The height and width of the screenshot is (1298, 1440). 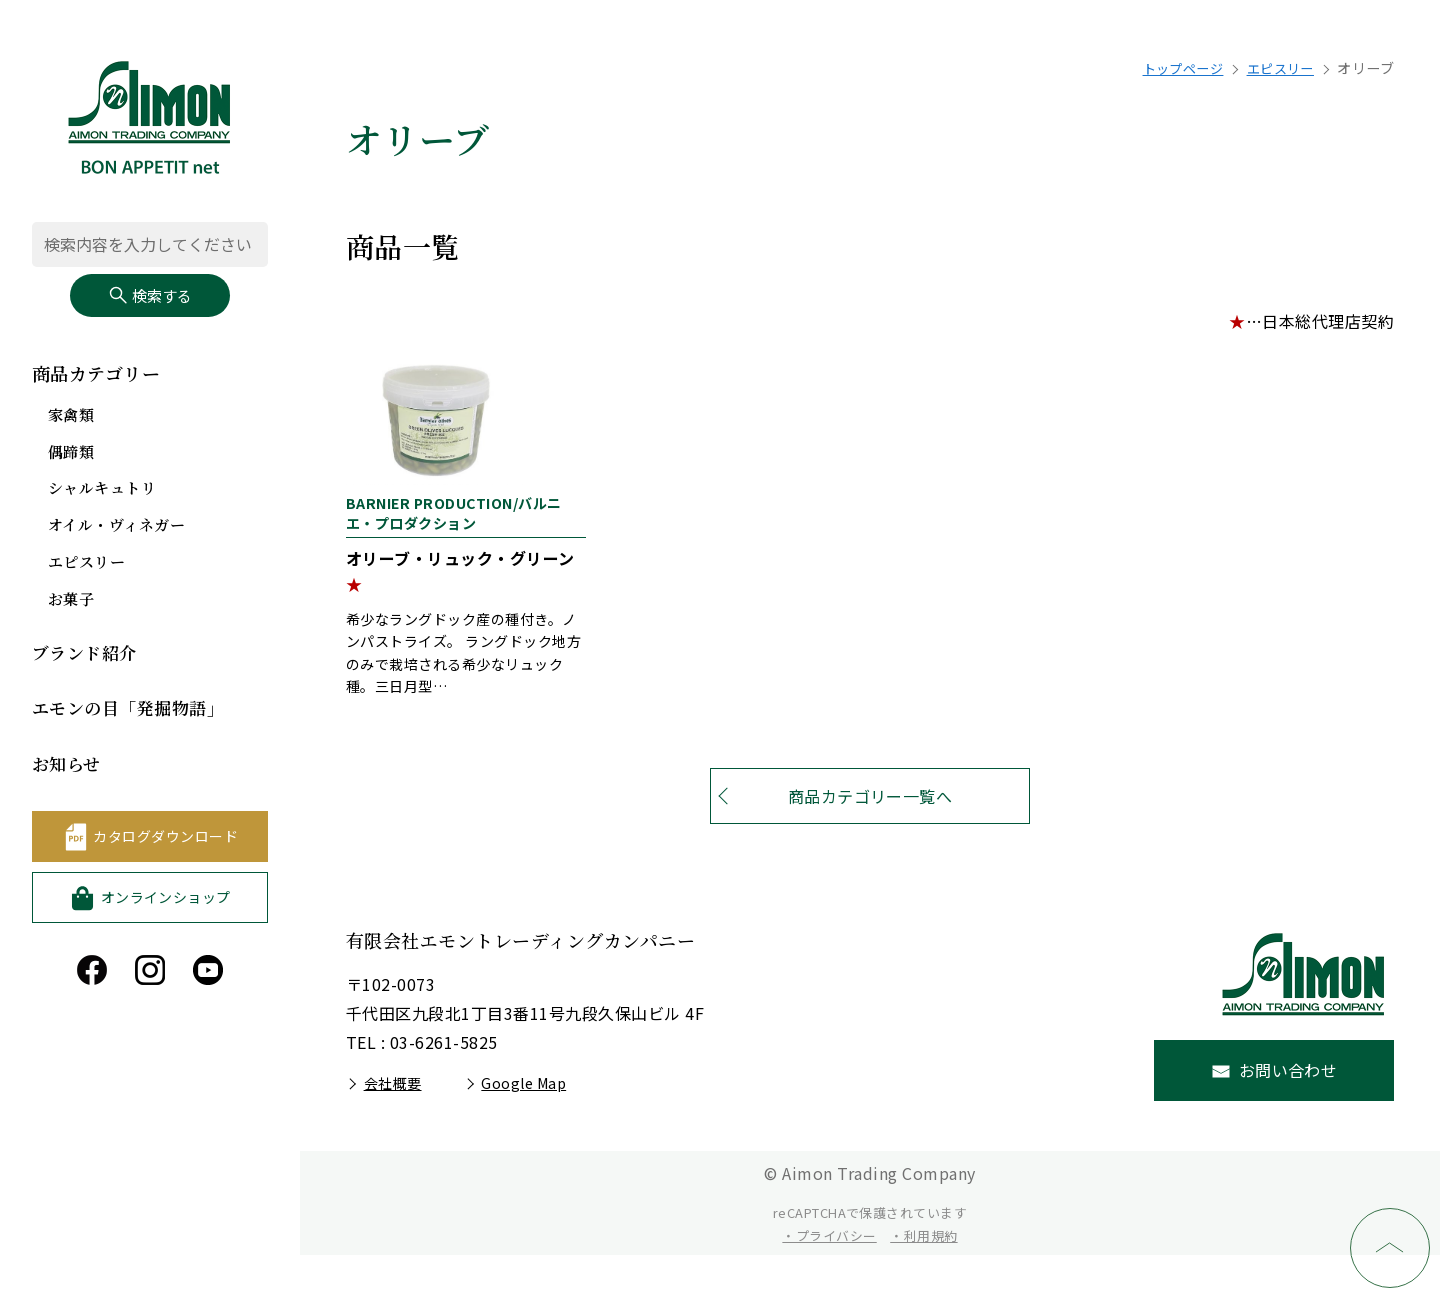 I want to click on シャルキュトリ, so click(x=105, y=491).